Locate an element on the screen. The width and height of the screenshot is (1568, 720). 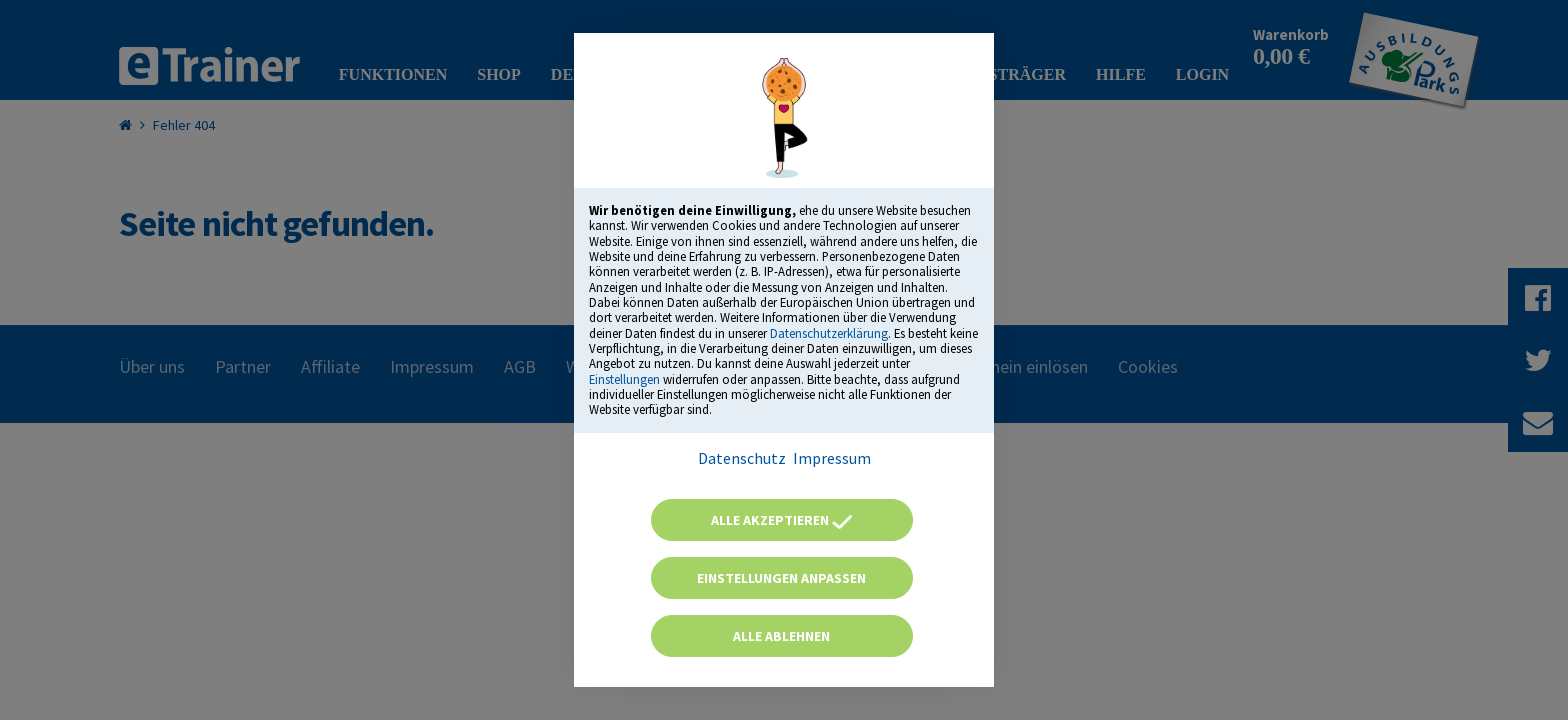
Alle akzeptieren is located at coordinates (781, 520).